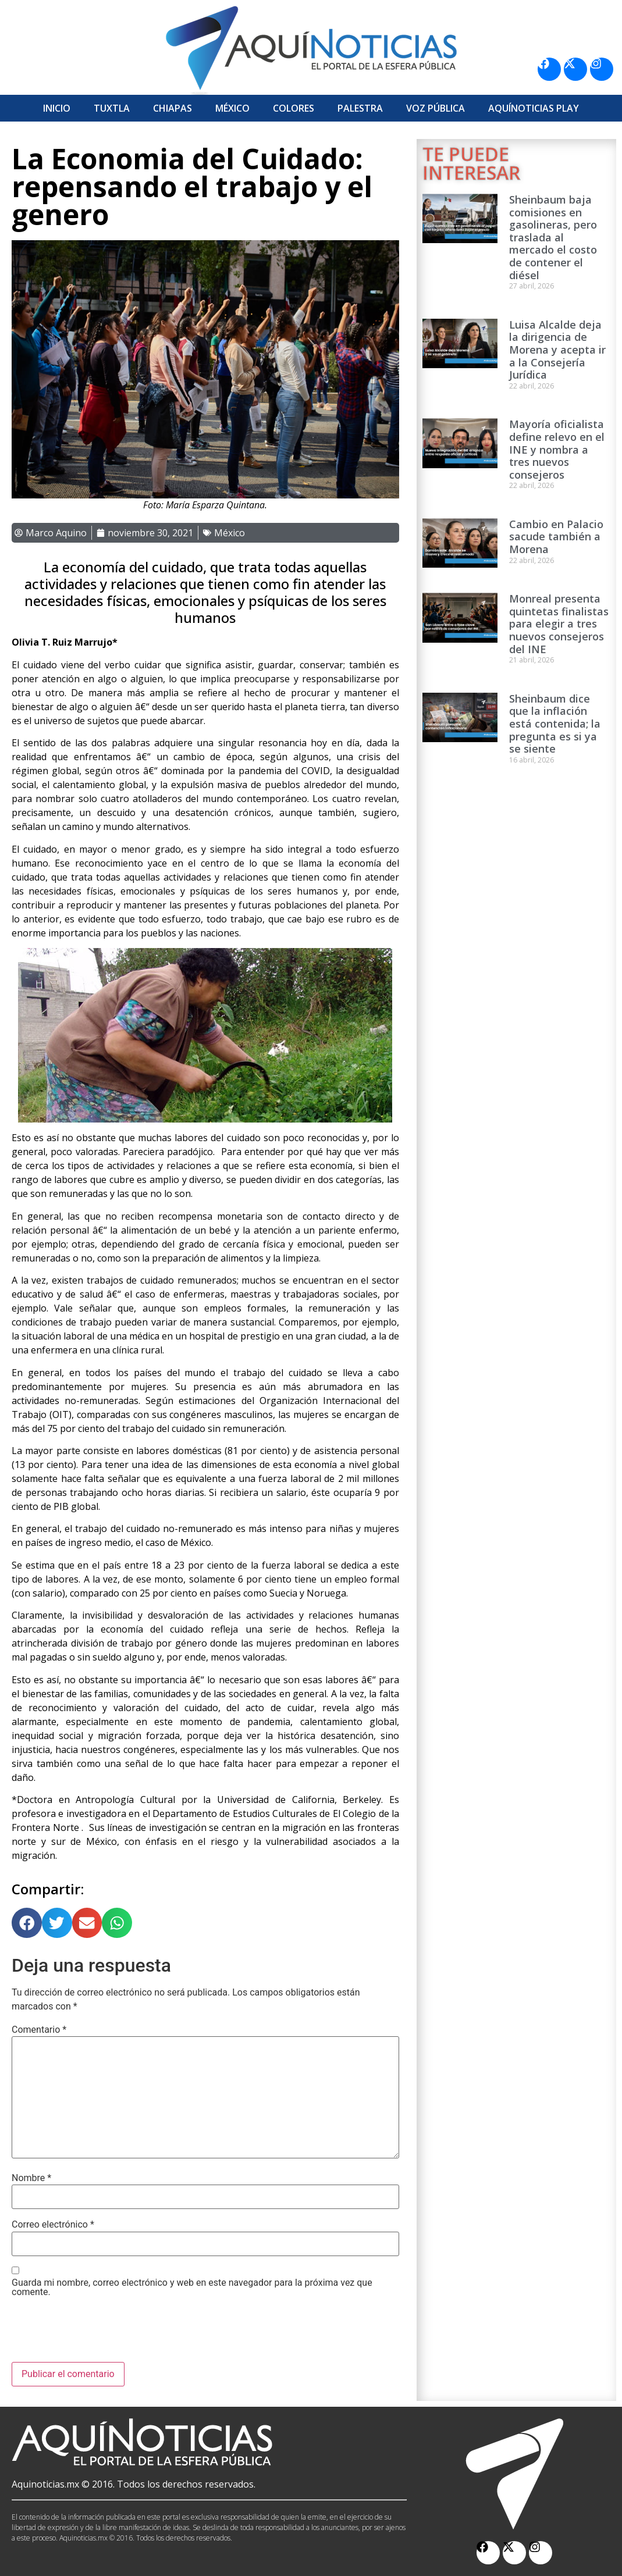  What do you see at coordinates (172, 108) in the screenshot?
I see `Chiapas` at bounding box center [172, 108].